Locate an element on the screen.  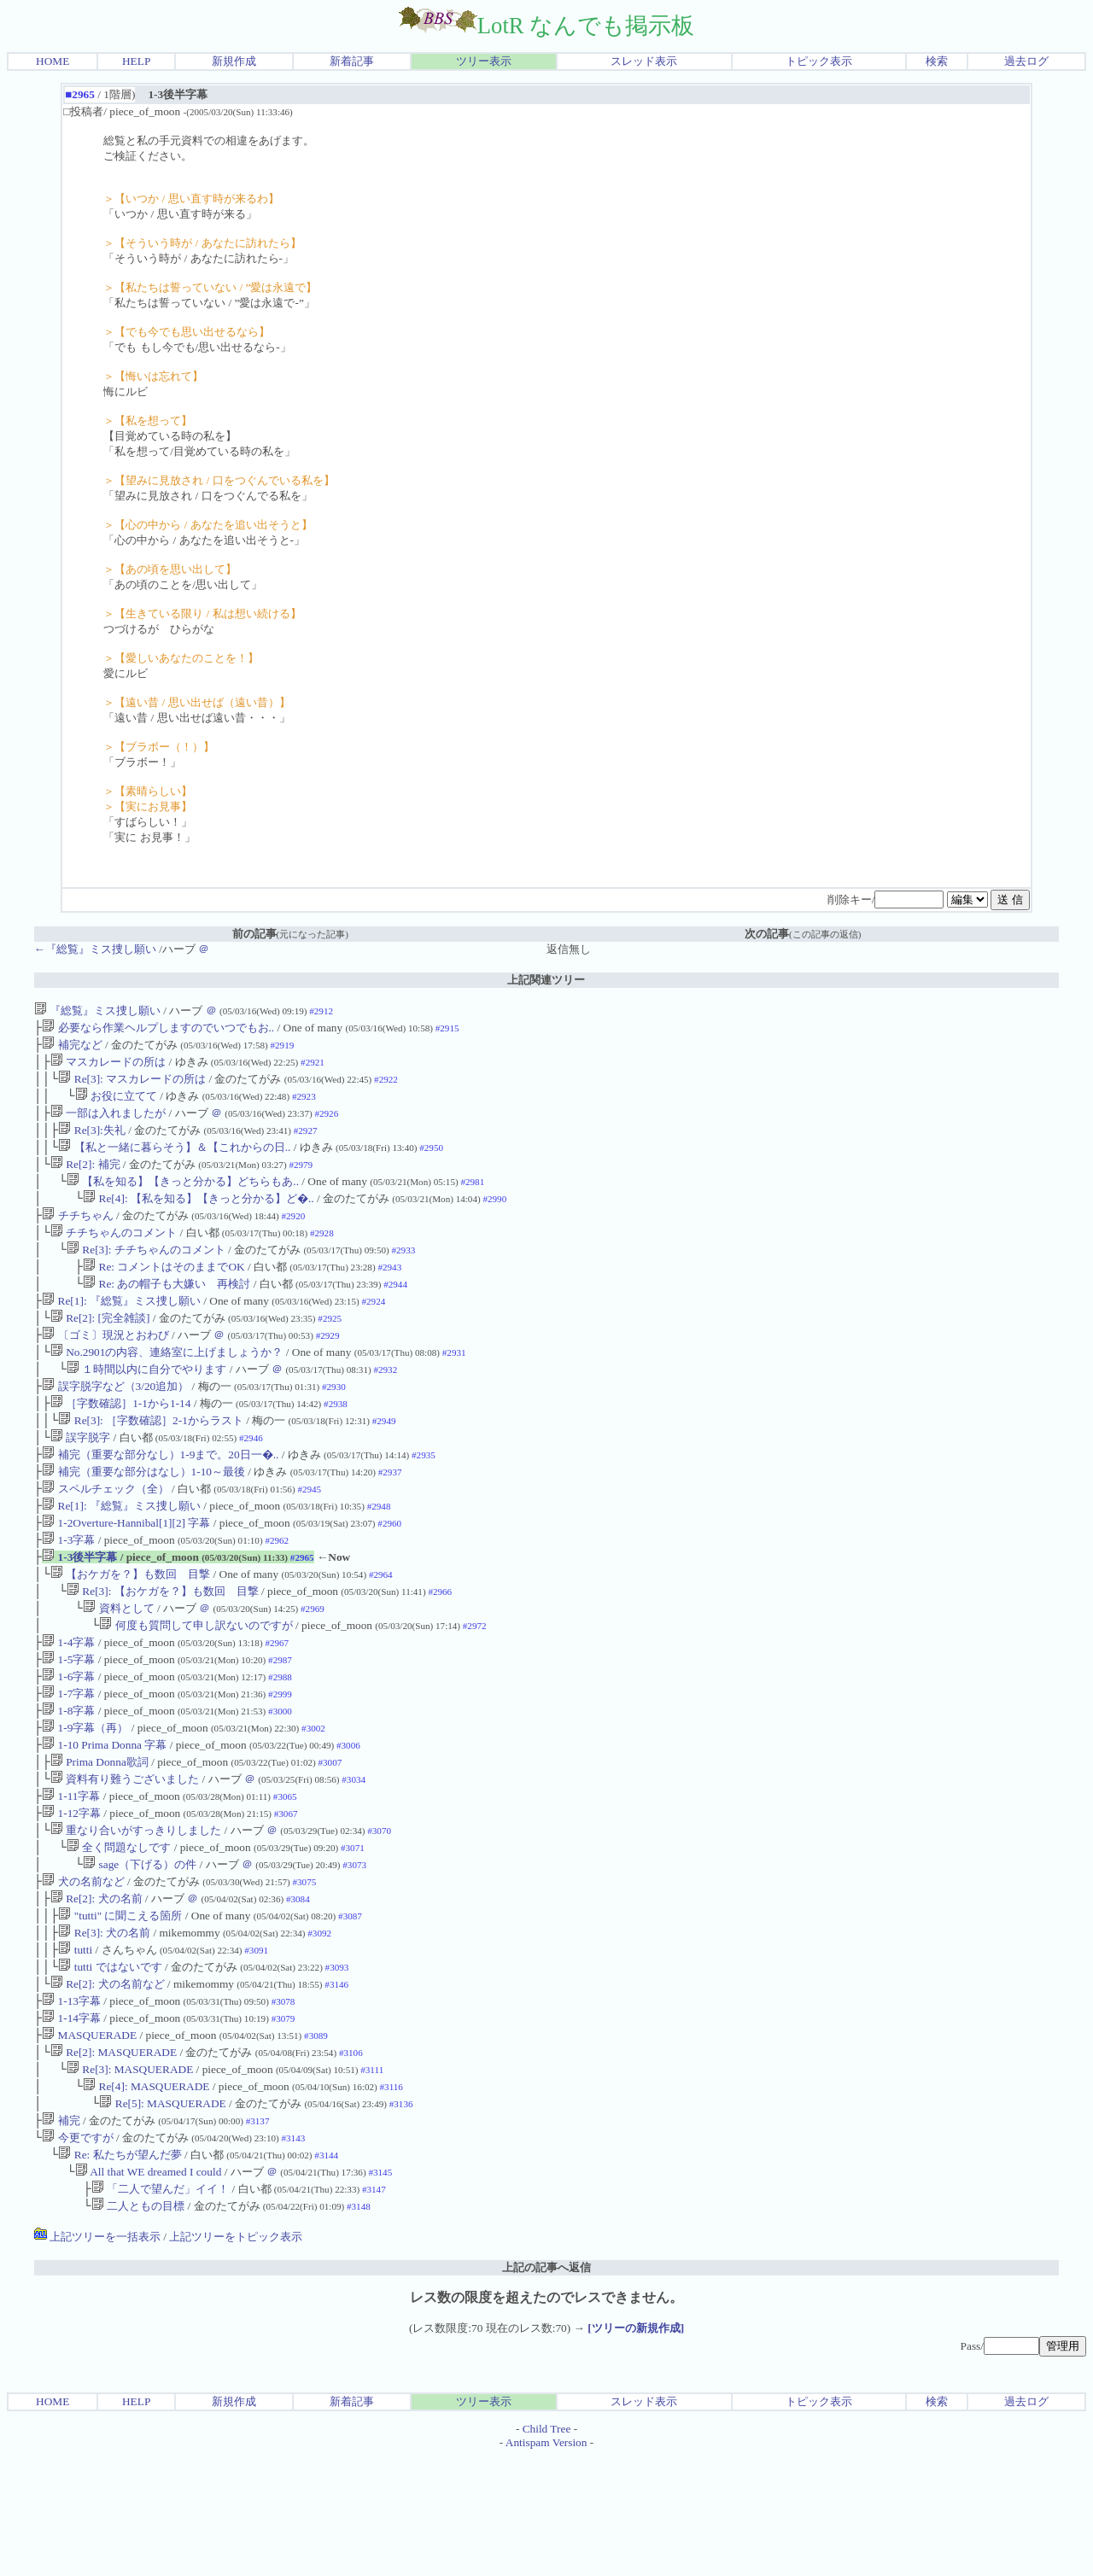
お役に立てて is located at coordinates (116, 1104).